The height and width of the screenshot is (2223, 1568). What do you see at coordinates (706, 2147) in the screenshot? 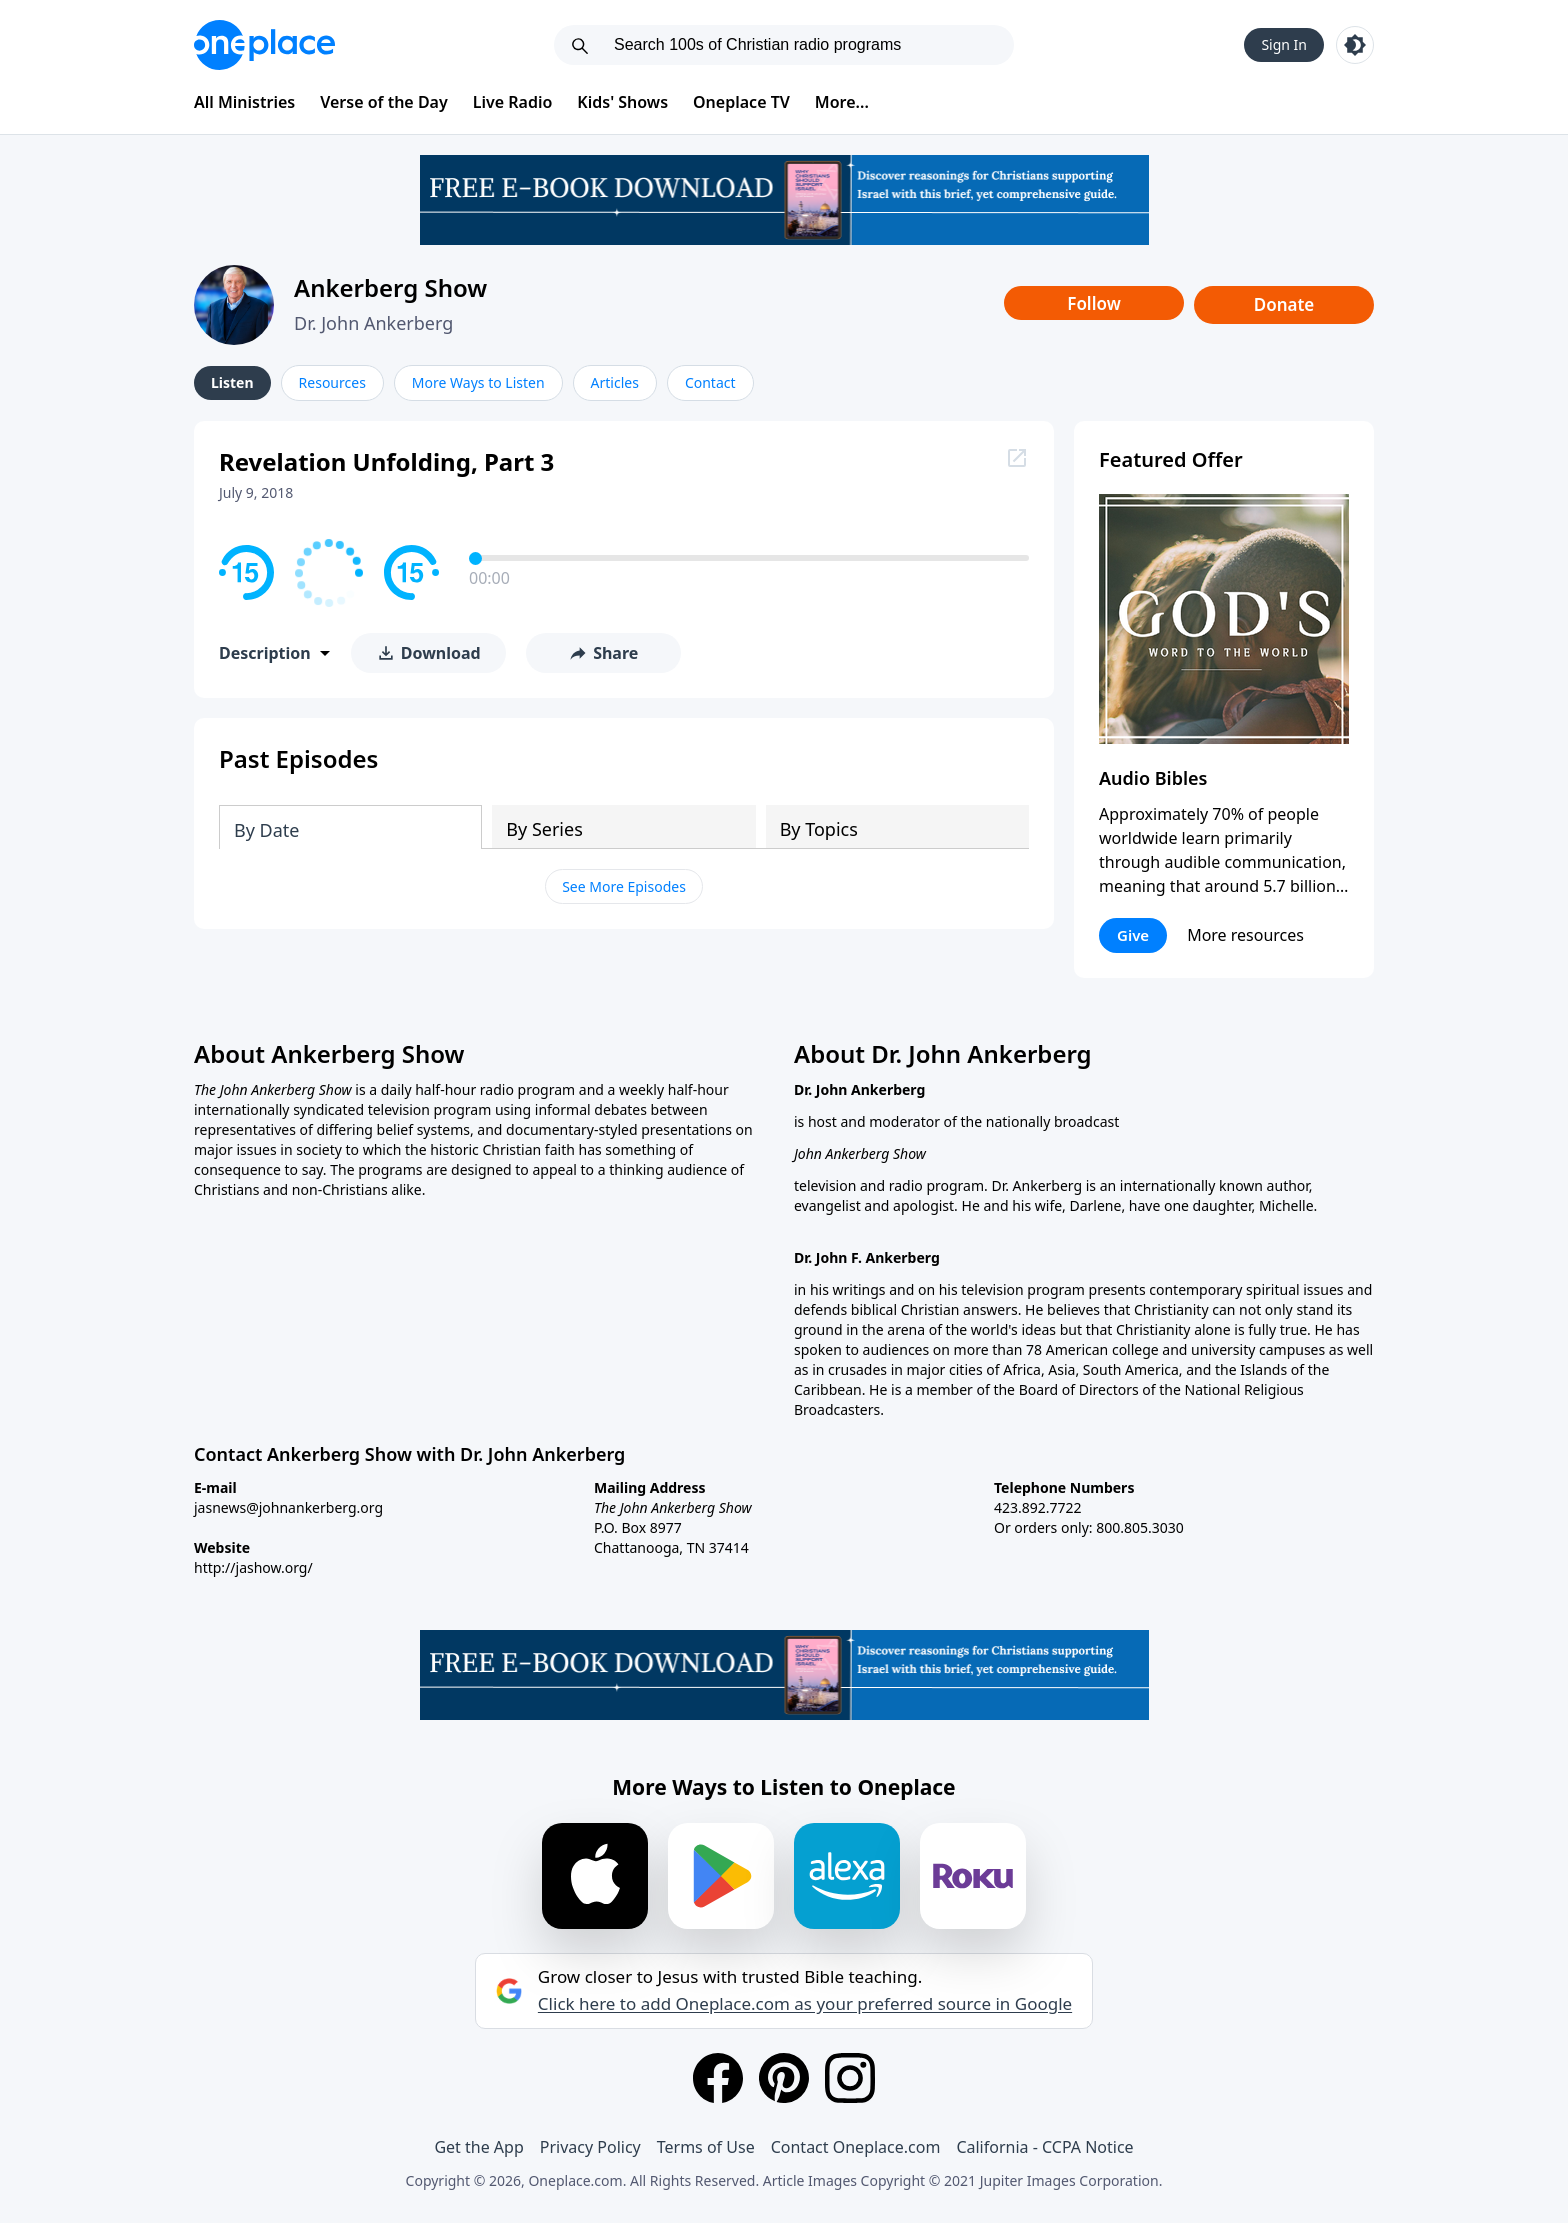
I see `Terms of Use` at bounding box center [706, 2147].